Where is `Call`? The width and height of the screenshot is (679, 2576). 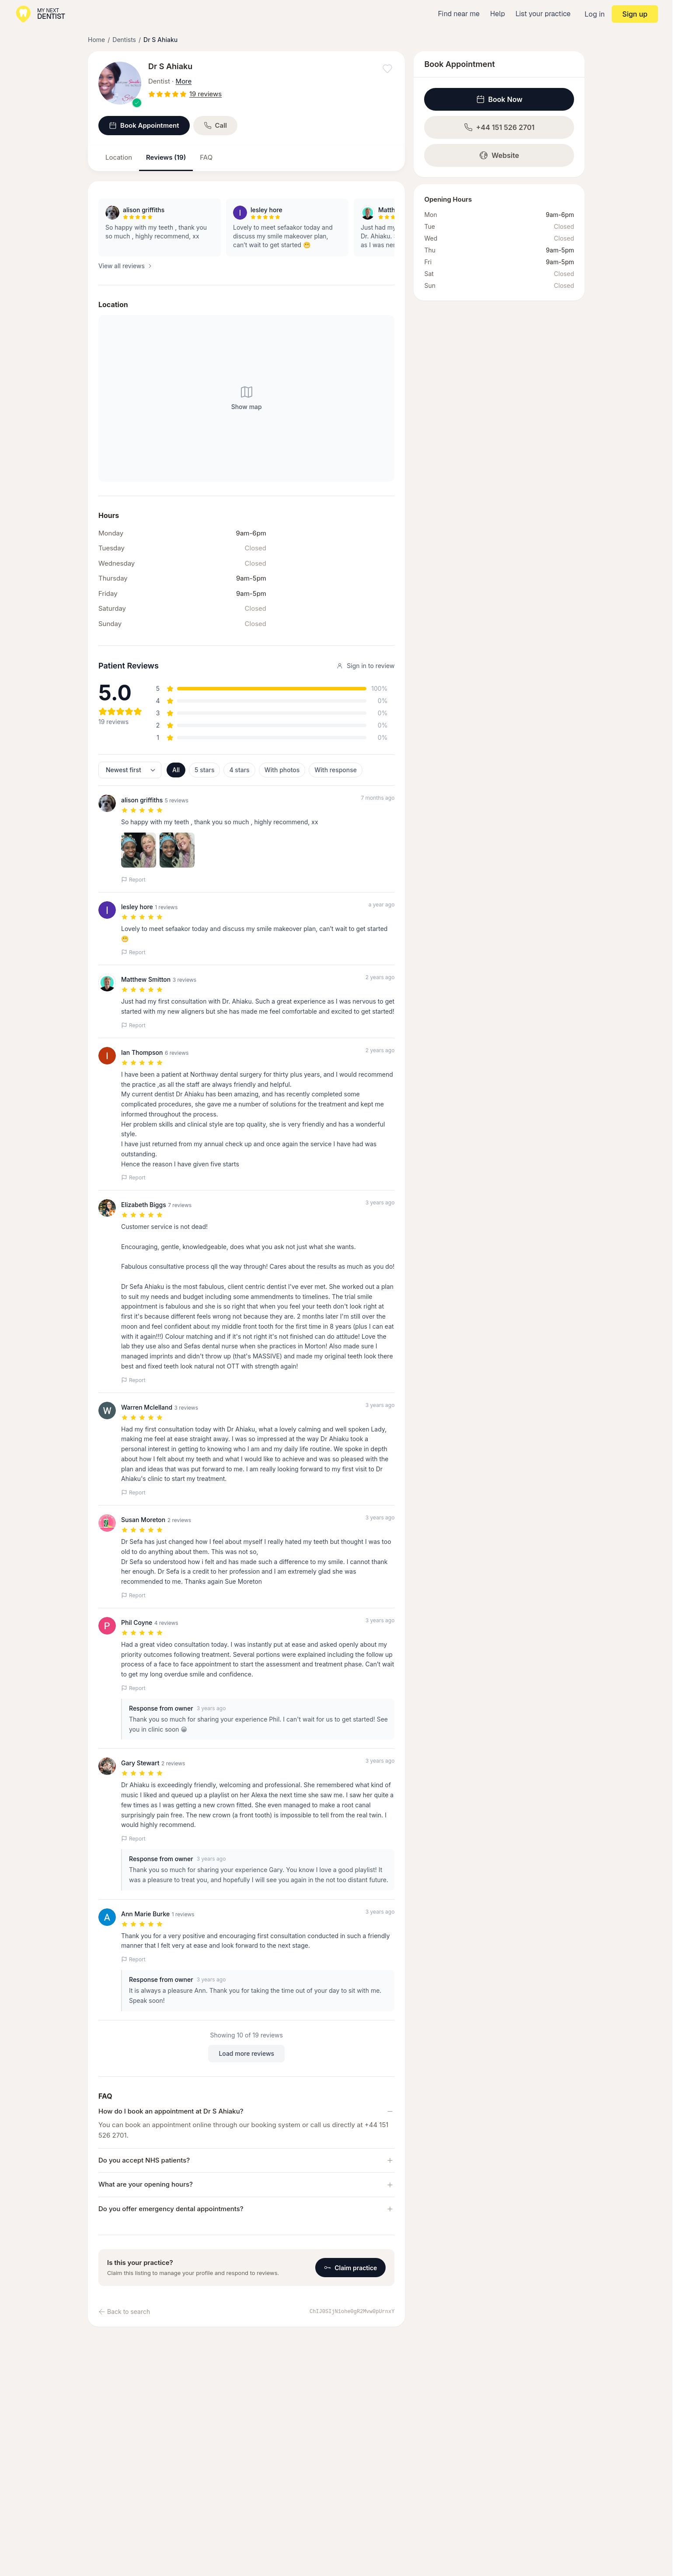
Call is located at coordinates (215, 125).